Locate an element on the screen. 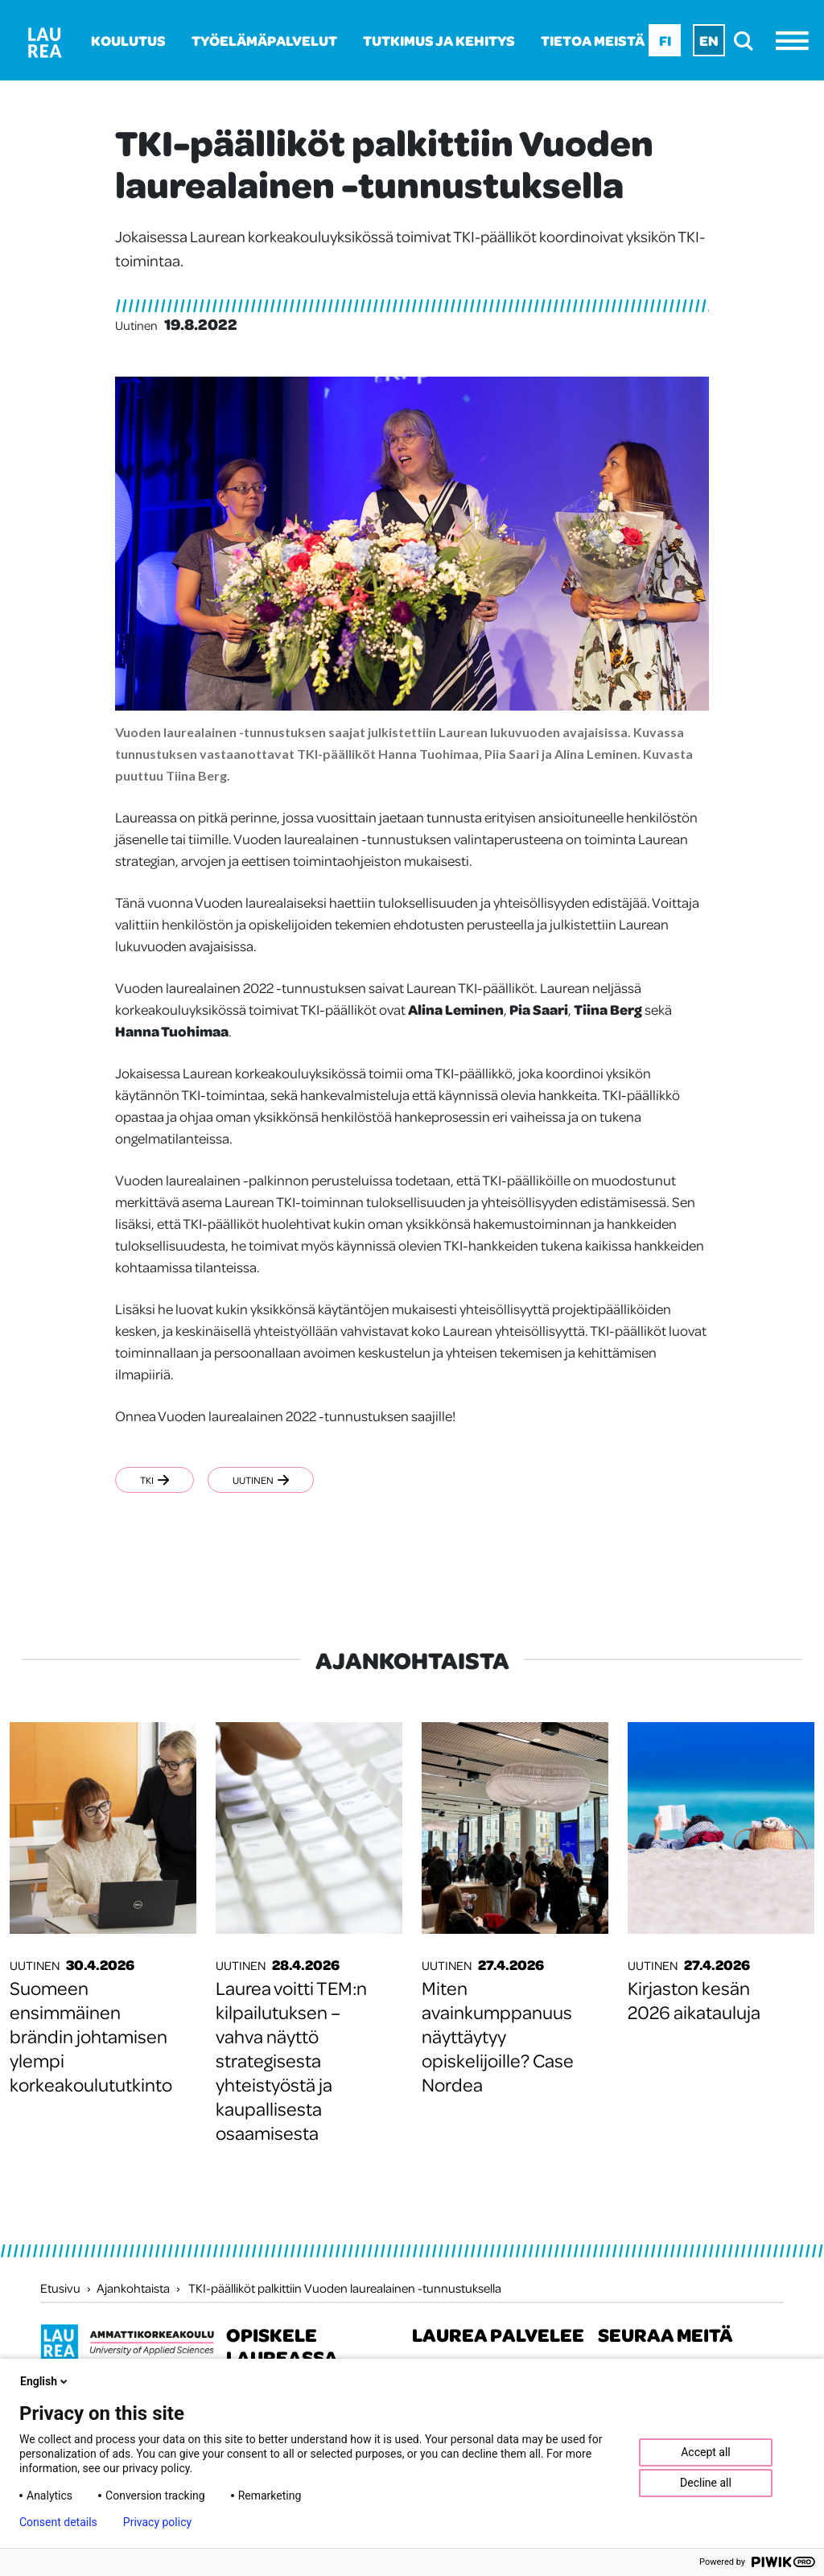 This screenshot has height=2576, width=824. [Avaa valikko] is located at coordinates (796, 40).